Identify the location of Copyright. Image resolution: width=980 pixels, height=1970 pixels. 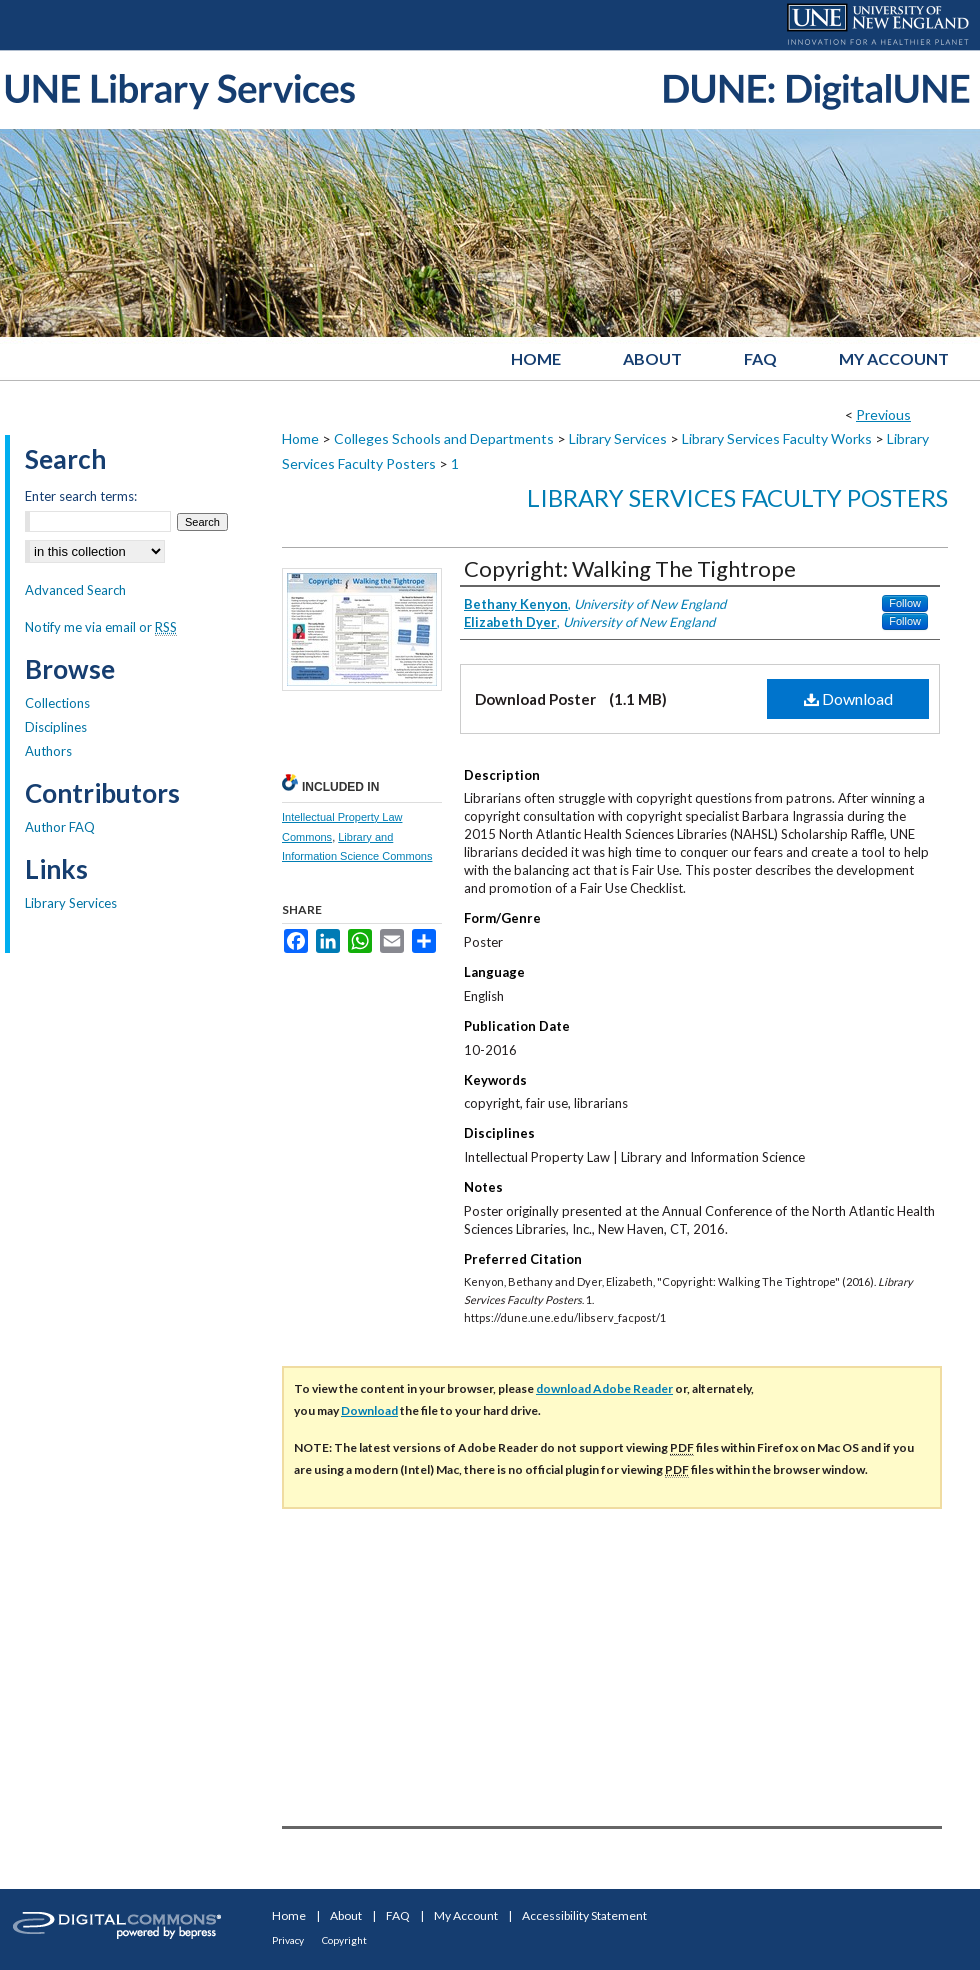
(344, 1940).